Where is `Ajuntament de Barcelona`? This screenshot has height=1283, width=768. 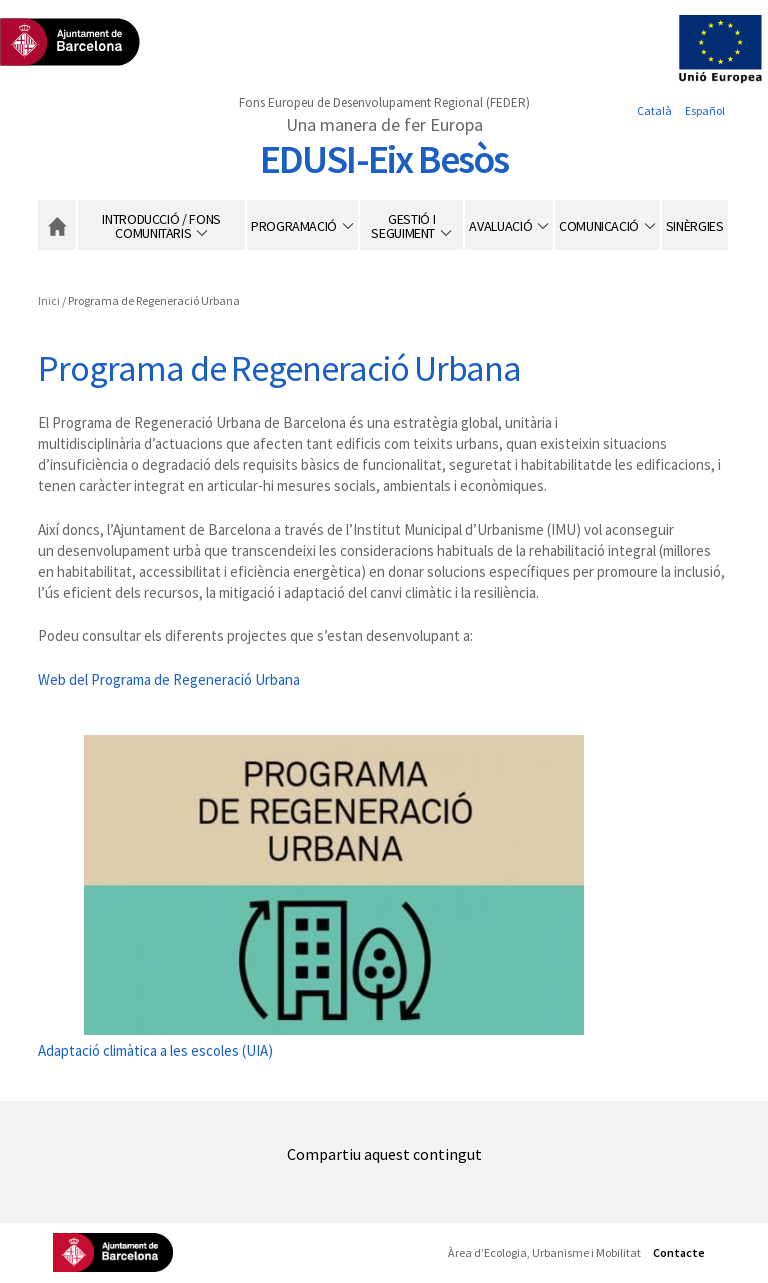 Ajuntament de Barcelona is located at coordinates (113, 1253).